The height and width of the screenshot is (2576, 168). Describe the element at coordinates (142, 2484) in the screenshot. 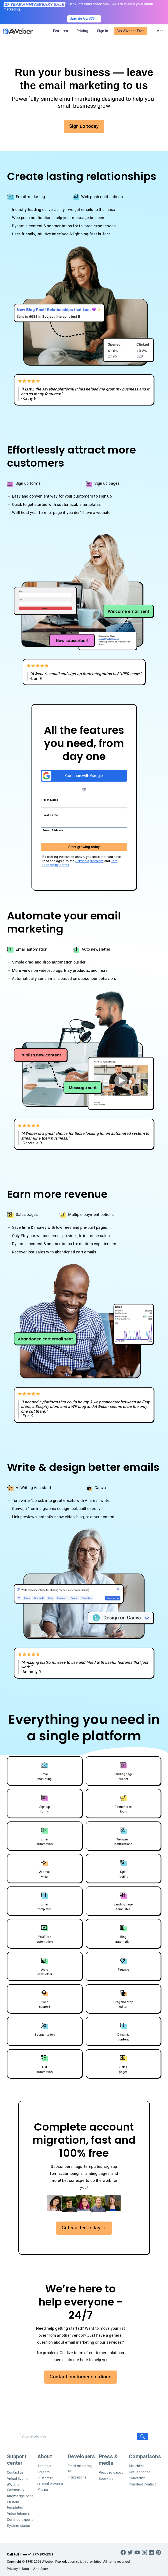

I see `Constant Contact` at that location.